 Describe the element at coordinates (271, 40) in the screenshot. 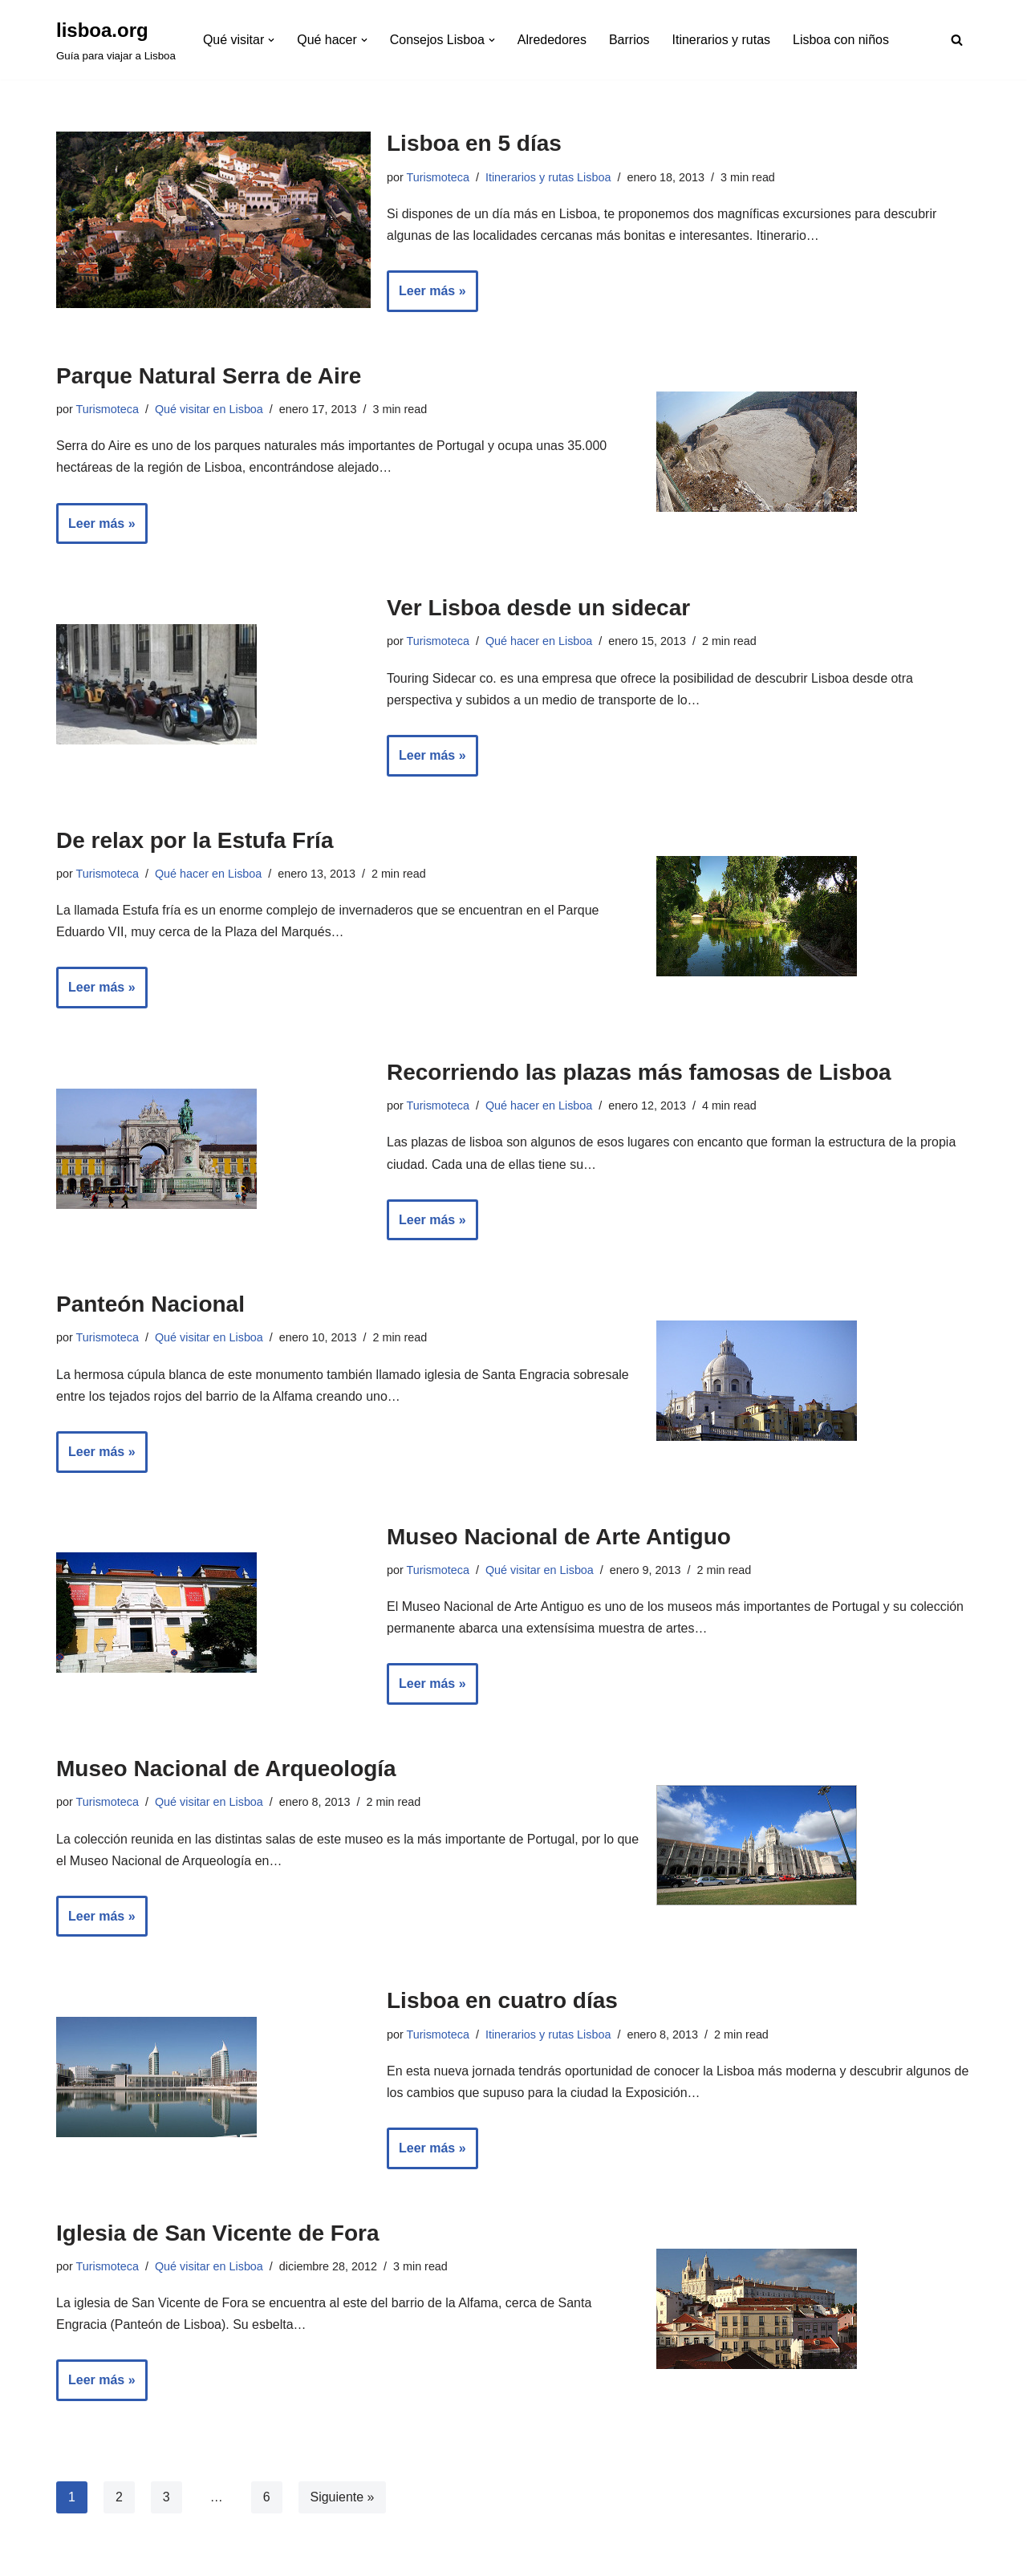

I see `[button]` at that location.